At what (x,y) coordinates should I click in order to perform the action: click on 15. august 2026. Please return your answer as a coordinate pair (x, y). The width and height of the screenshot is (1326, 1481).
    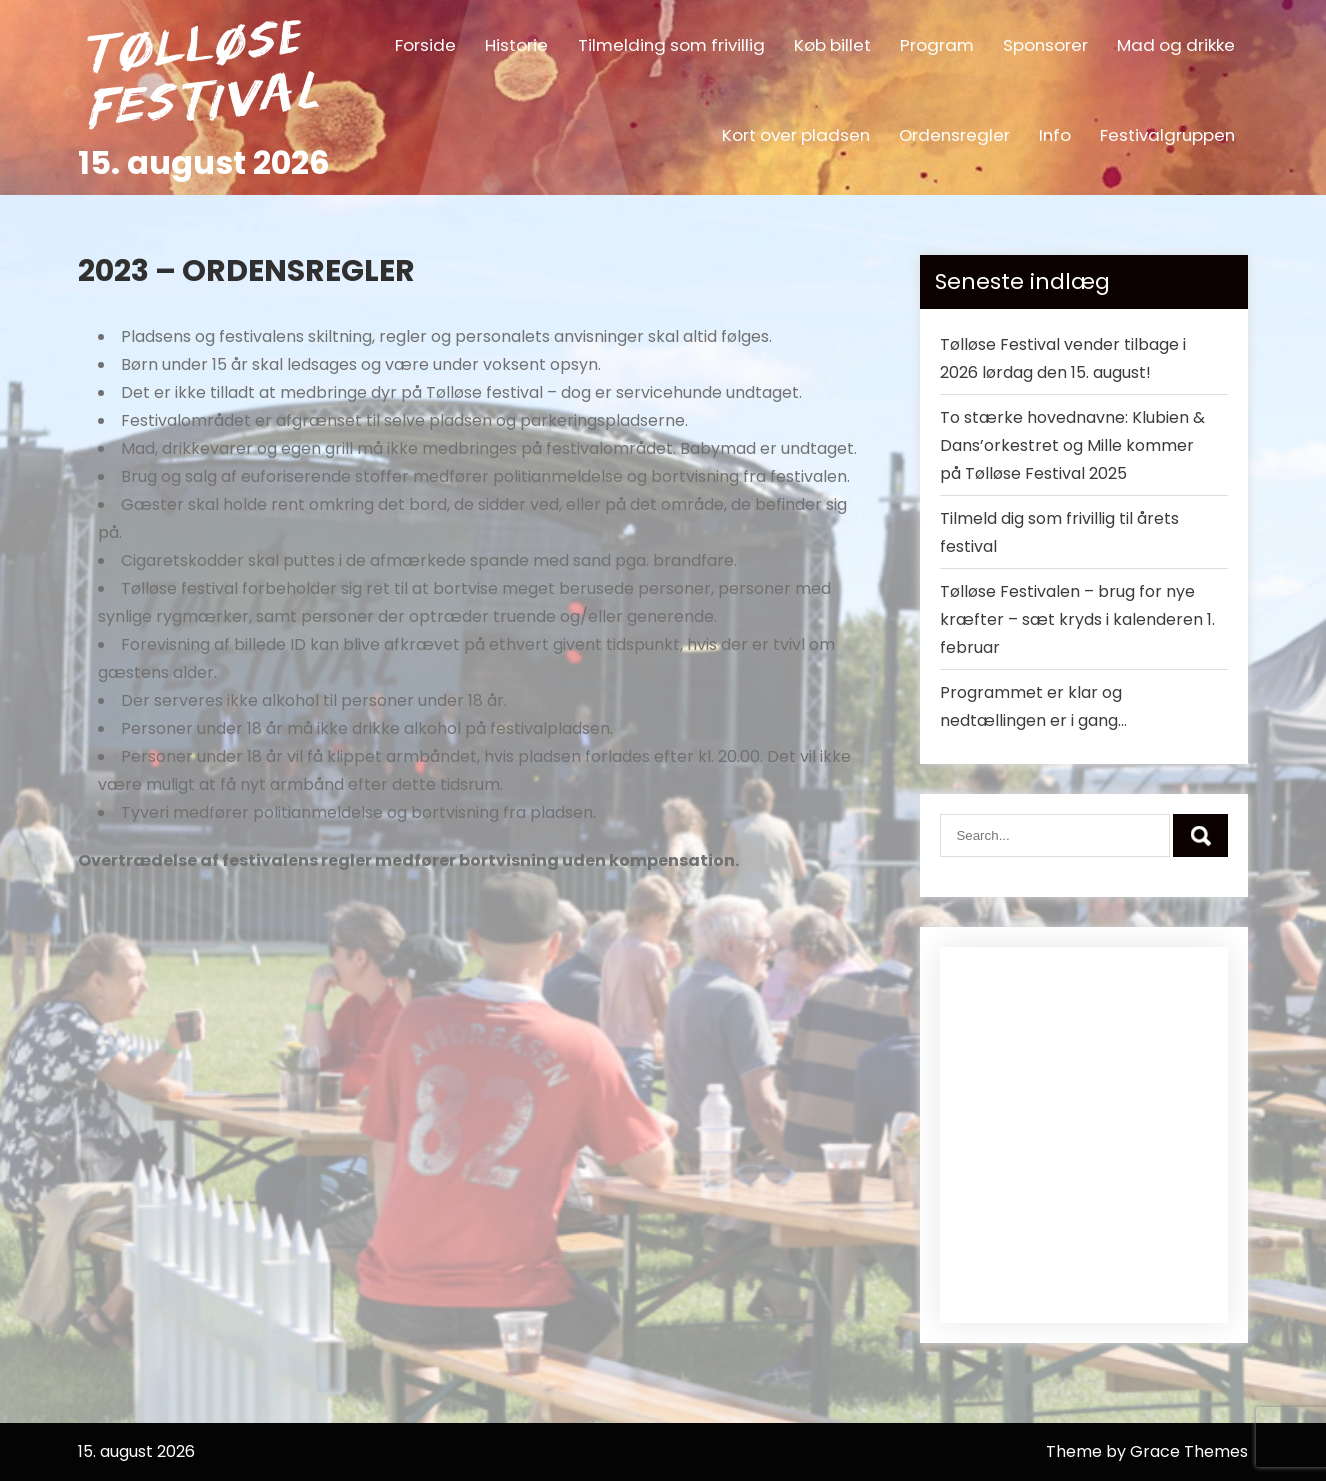
    Looking at the image, I should click on (204, 162).